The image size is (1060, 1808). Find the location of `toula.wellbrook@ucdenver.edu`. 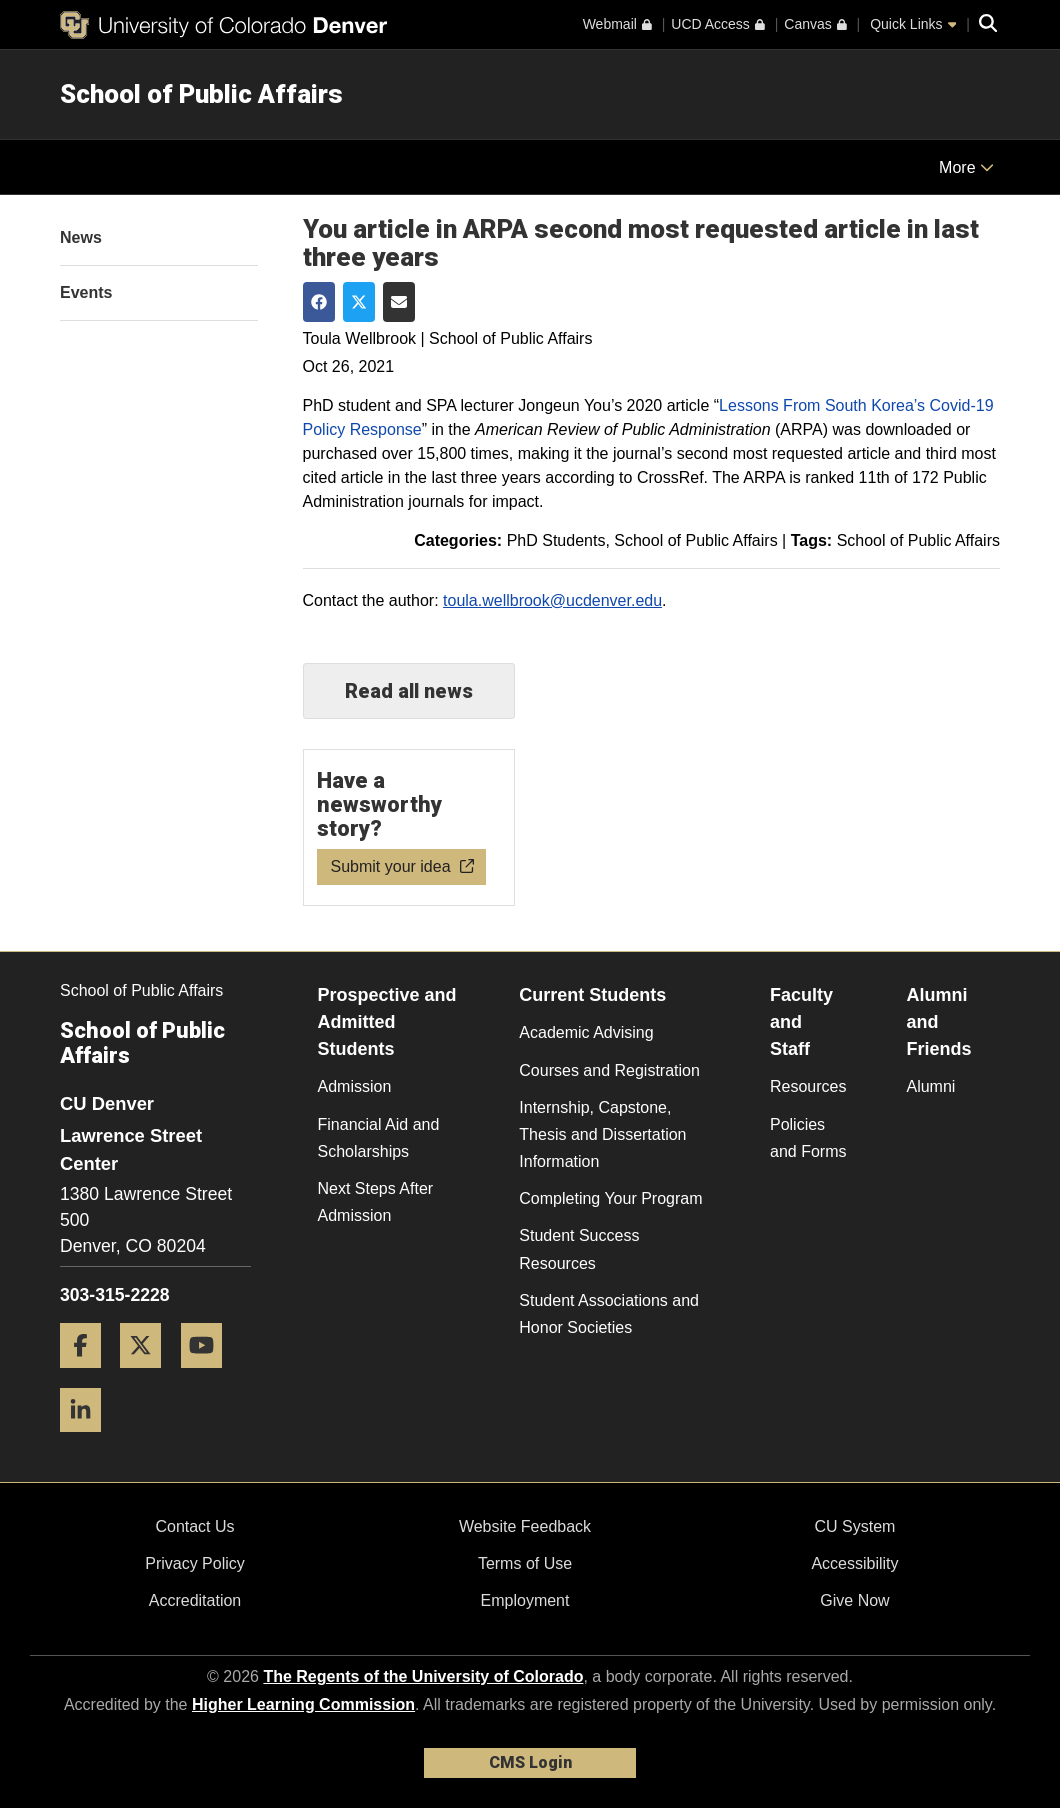

toula.wellbrook@ucdenver.edu is located at coordinates (552, 600).